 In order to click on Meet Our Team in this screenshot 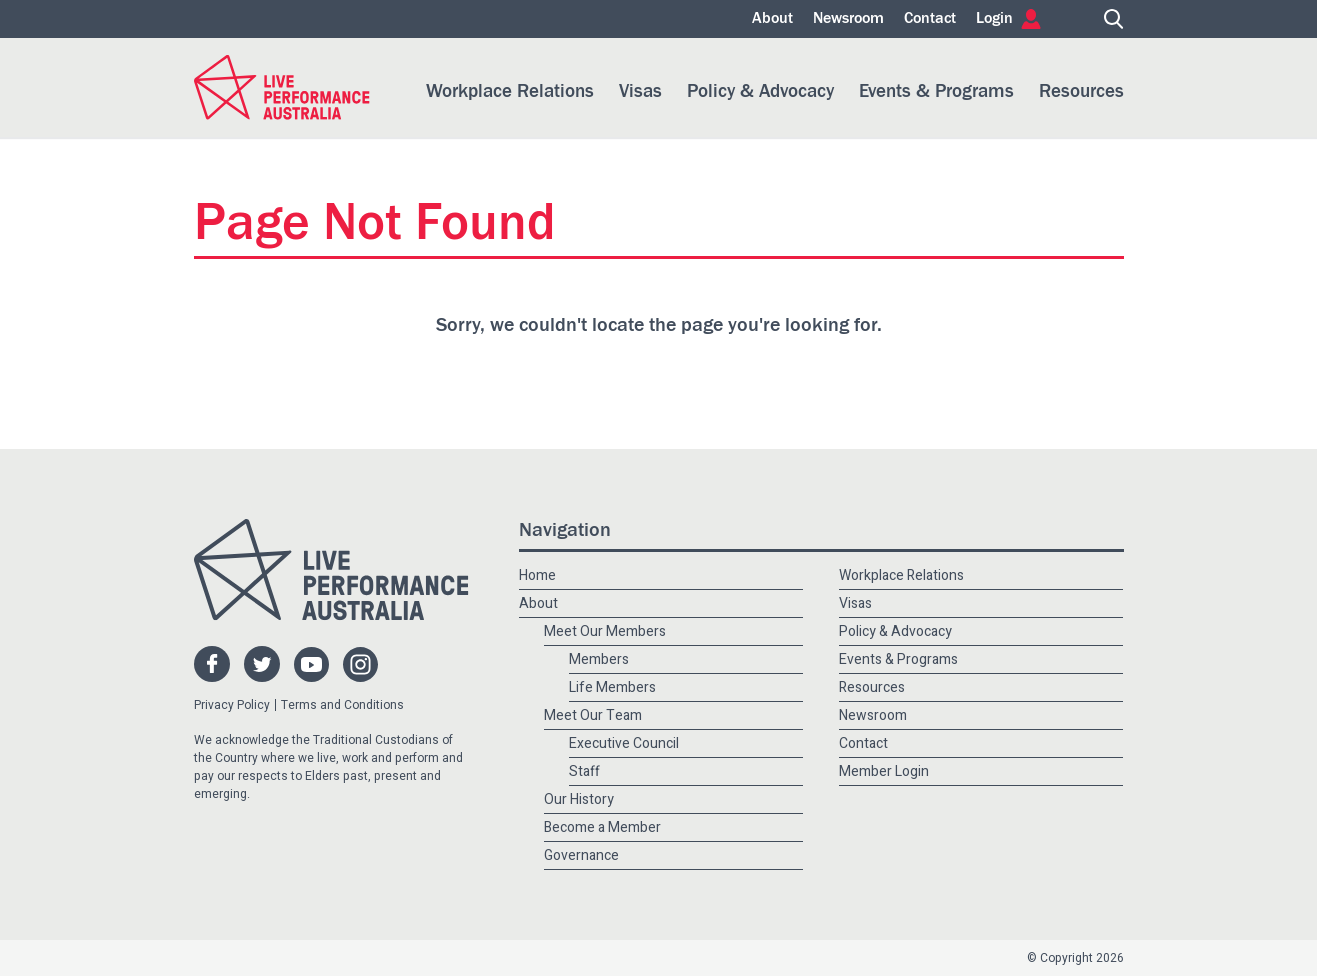, I will do `click(593, 715)`.